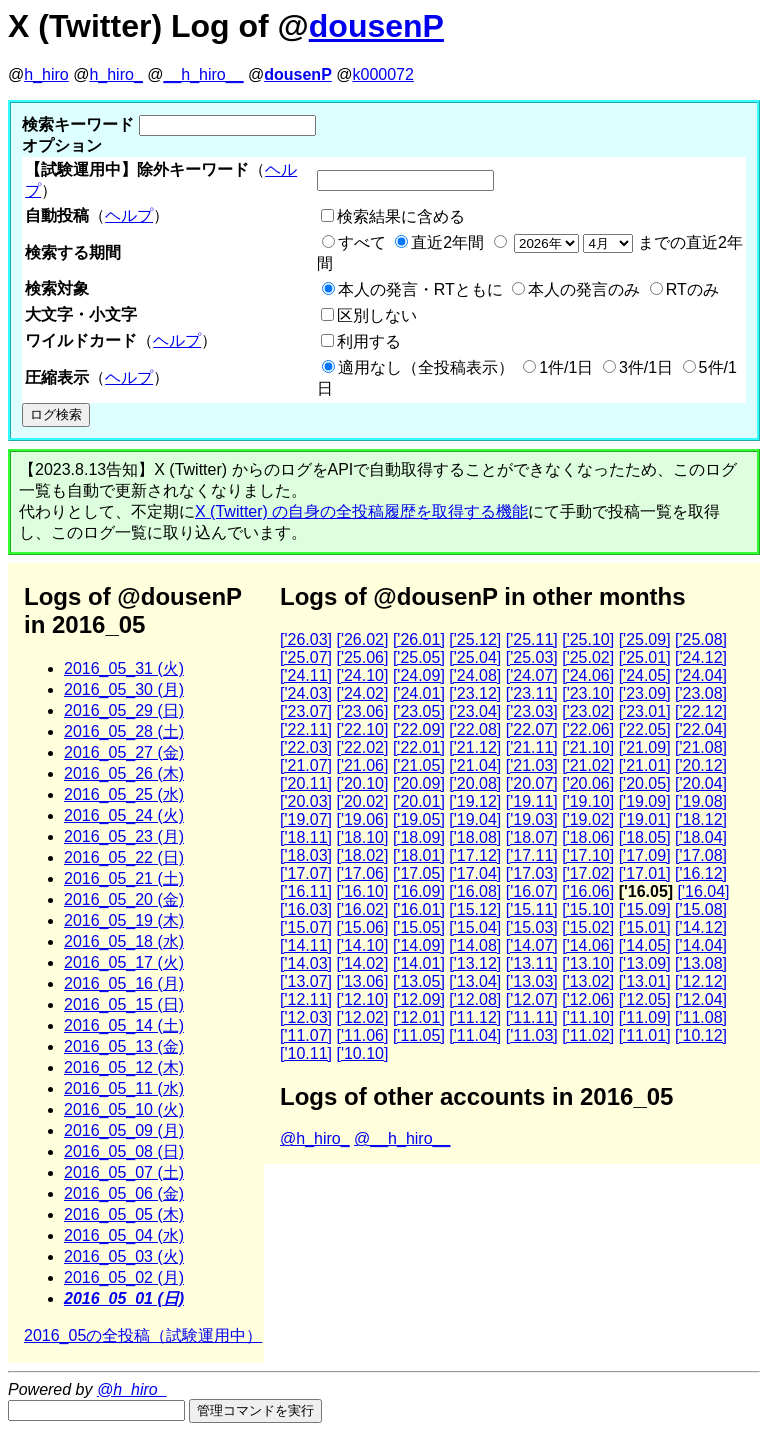  Describe the element at coordinates (306, 945) in the screenshot. I see `['14.11]` at that location.